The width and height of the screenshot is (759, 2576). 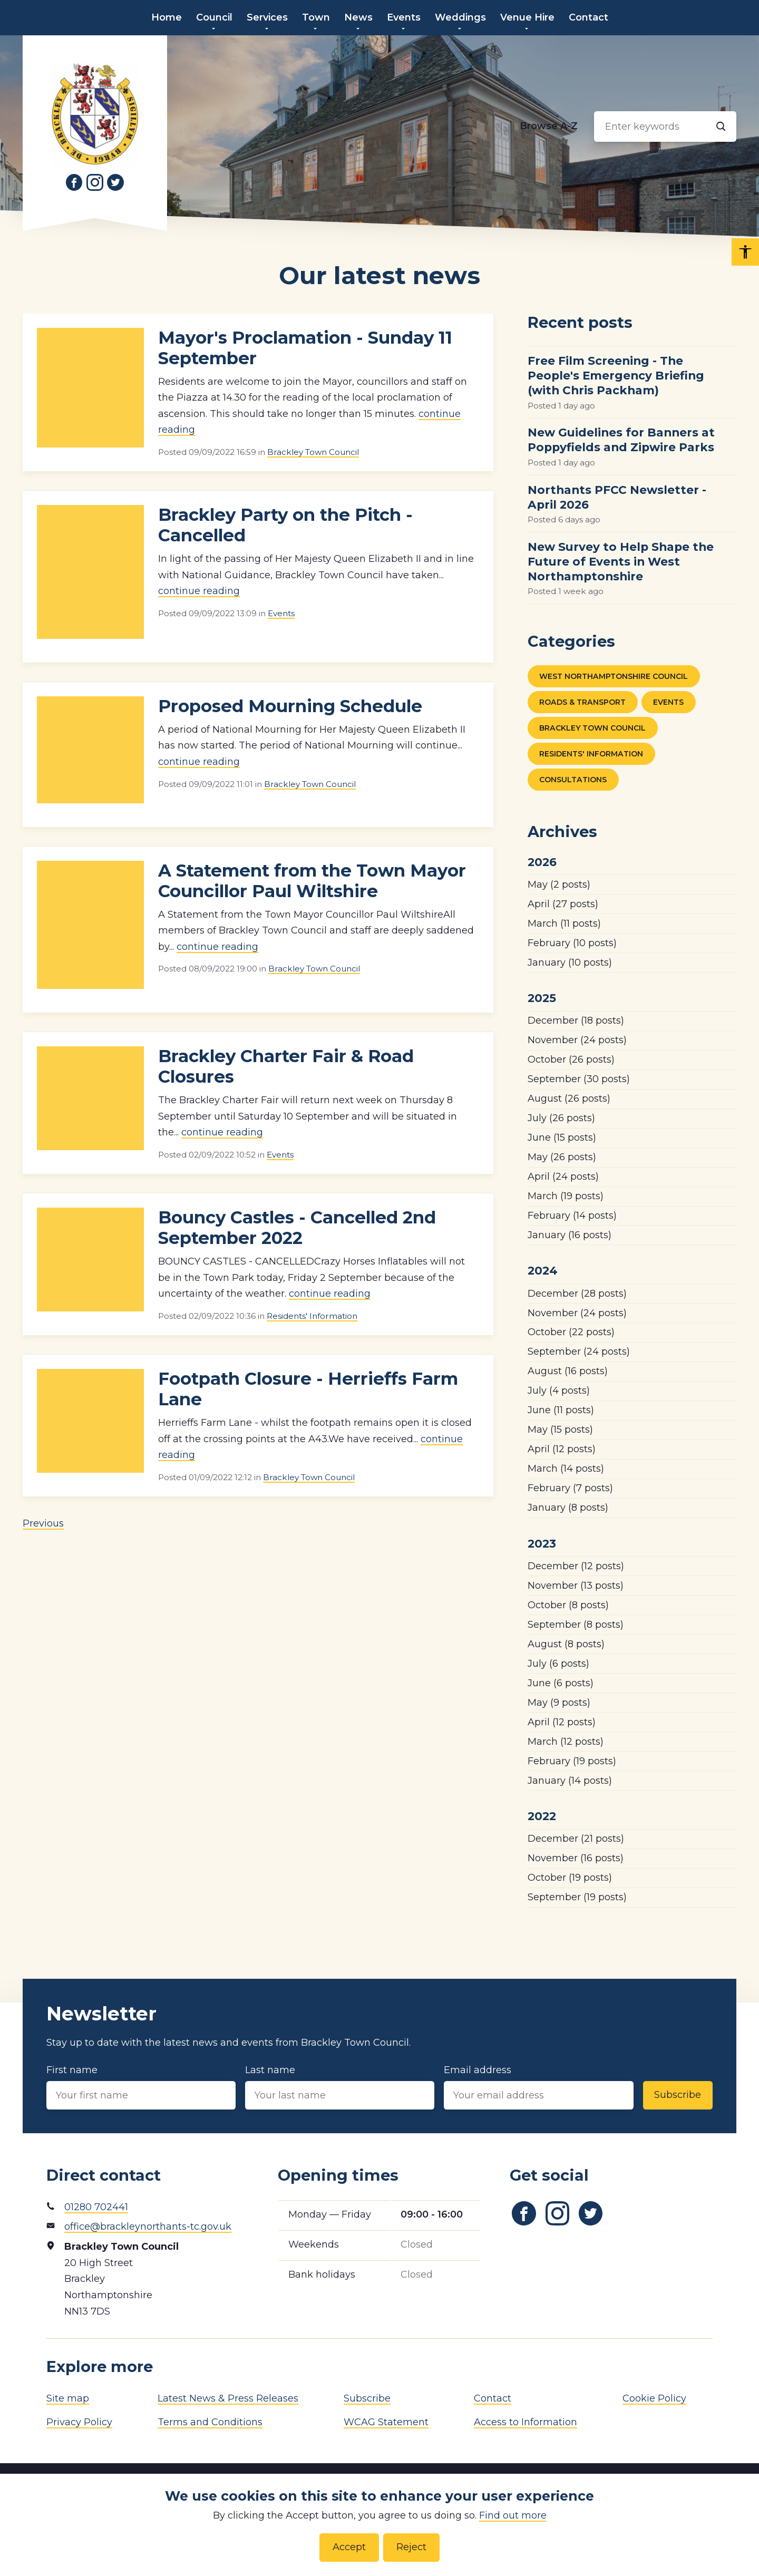 What do you see at coordinates (308, 1388) in the screenshot?
I see `Footpath Closure - Herrieffs Farm Lane` at bounding box center [308, 1388].